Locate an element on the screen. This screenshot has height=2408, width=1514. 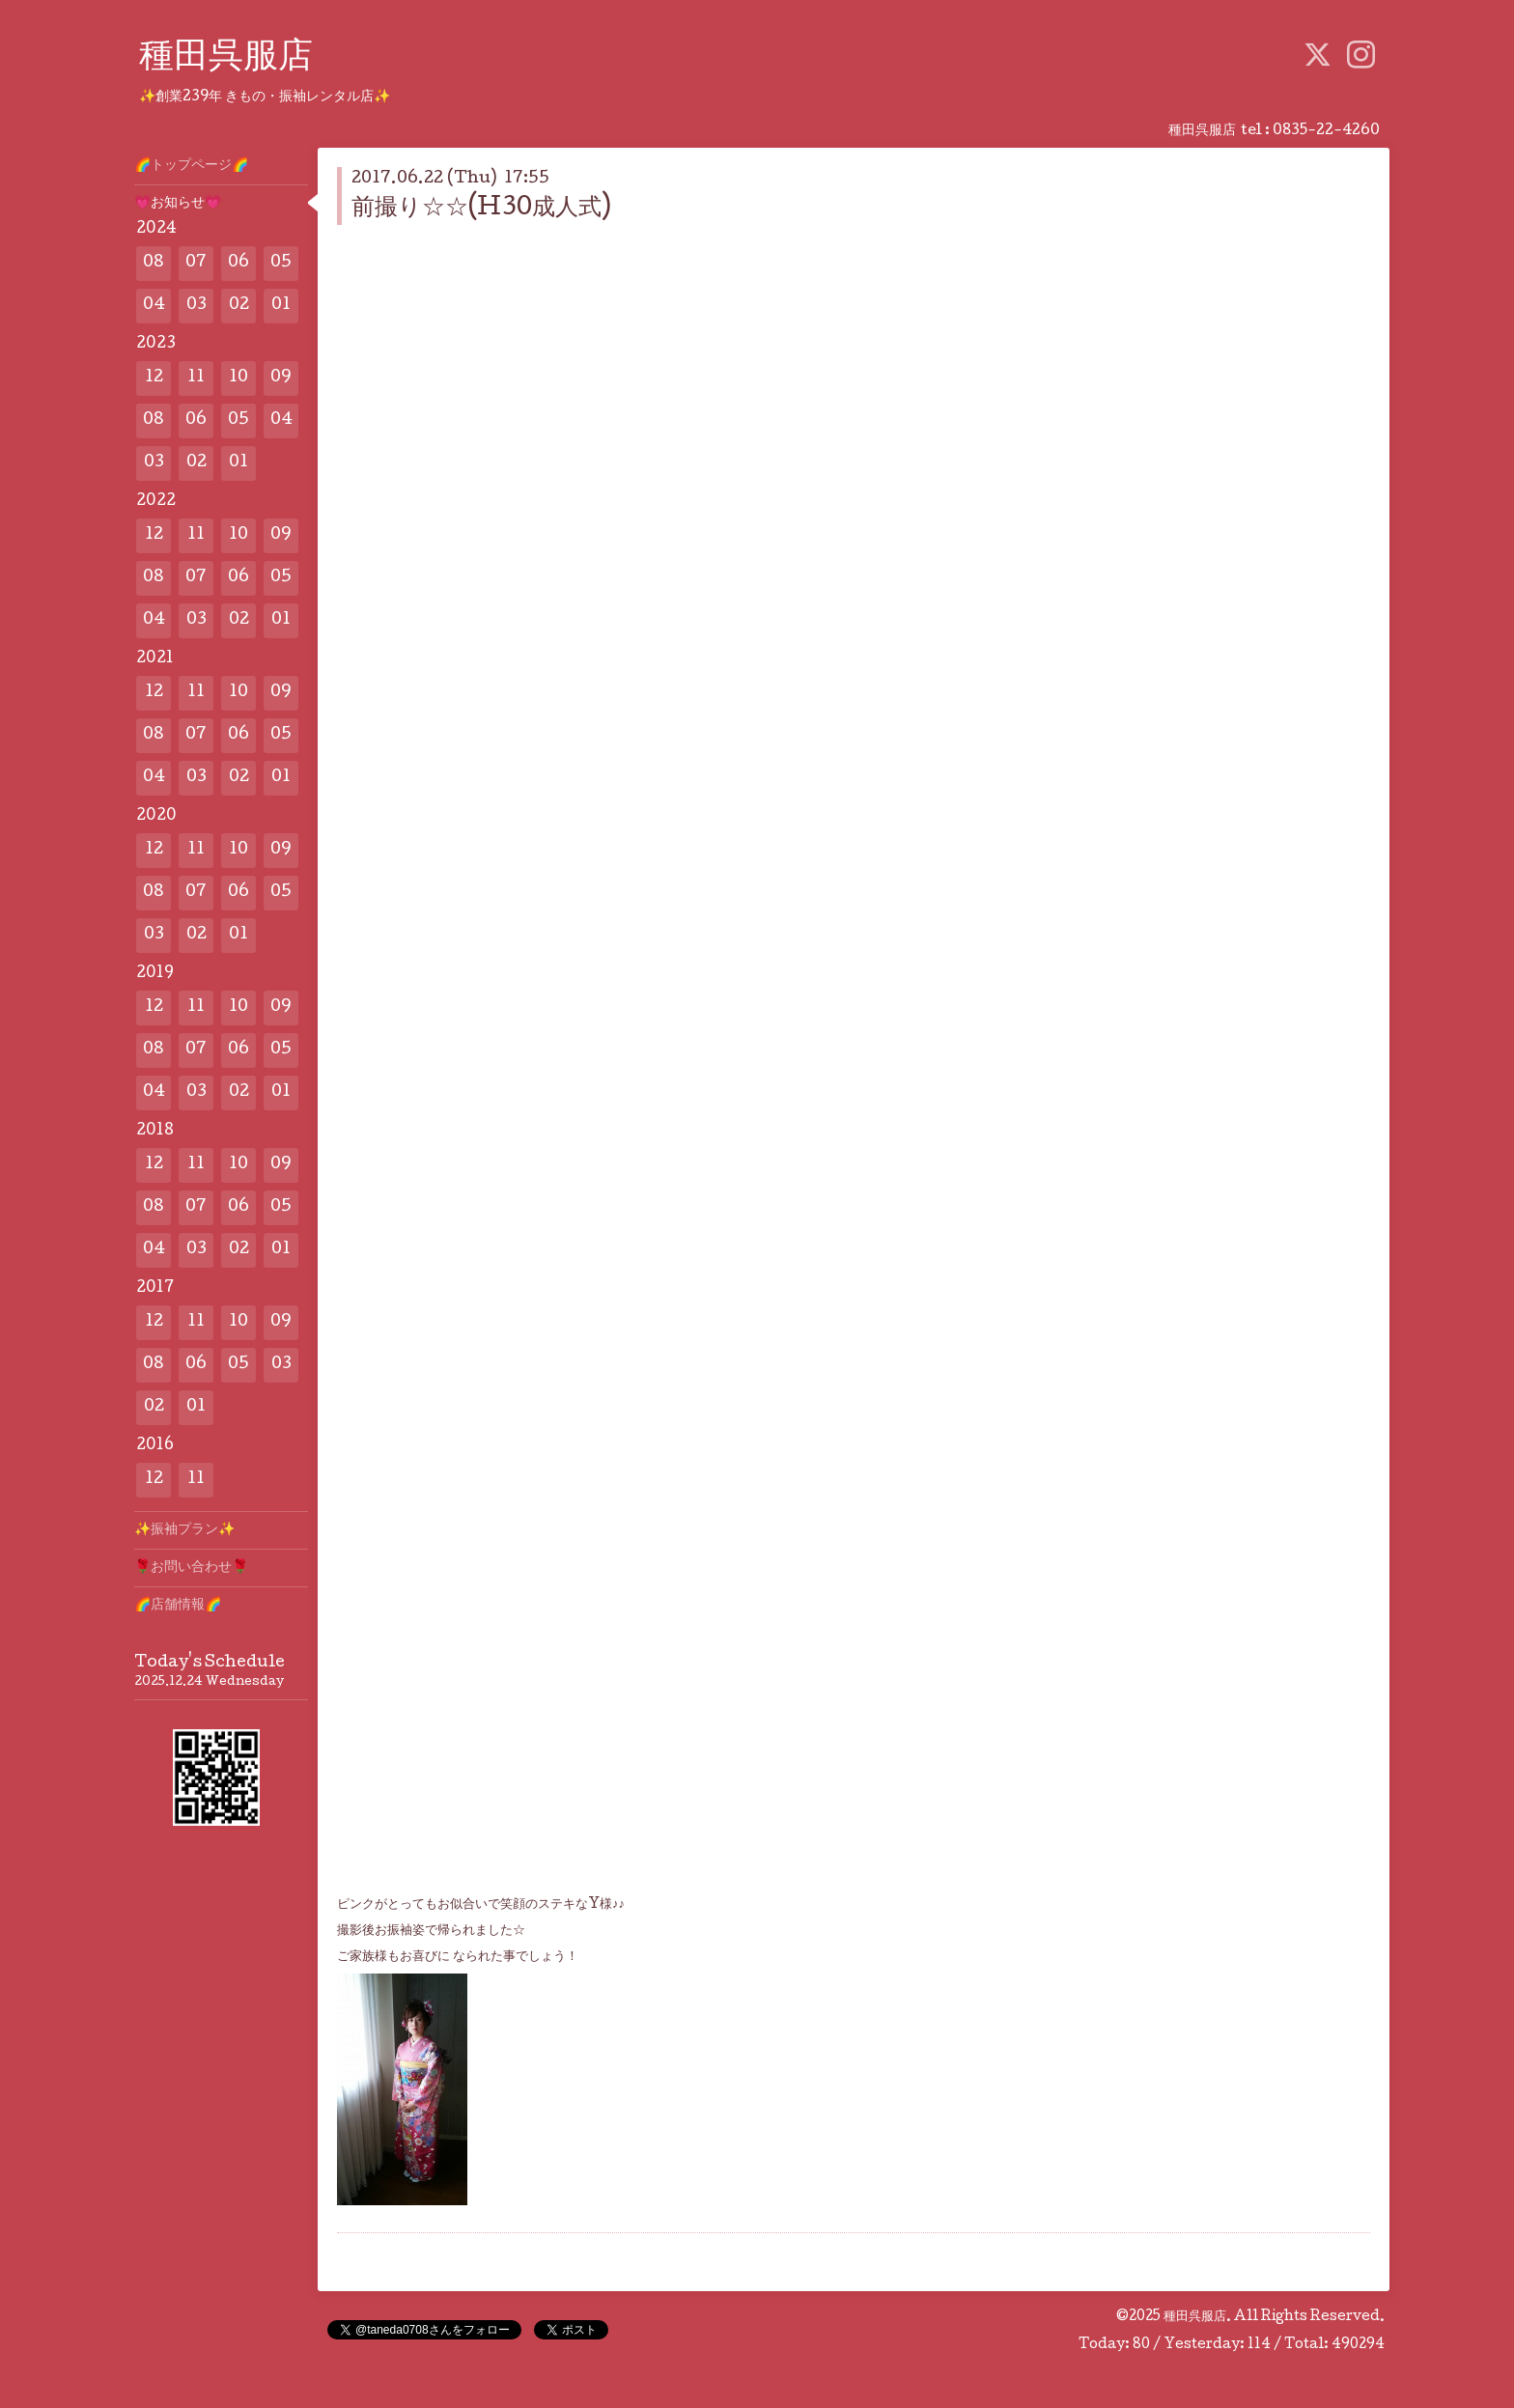
07 is located at coordinates (196, 263).